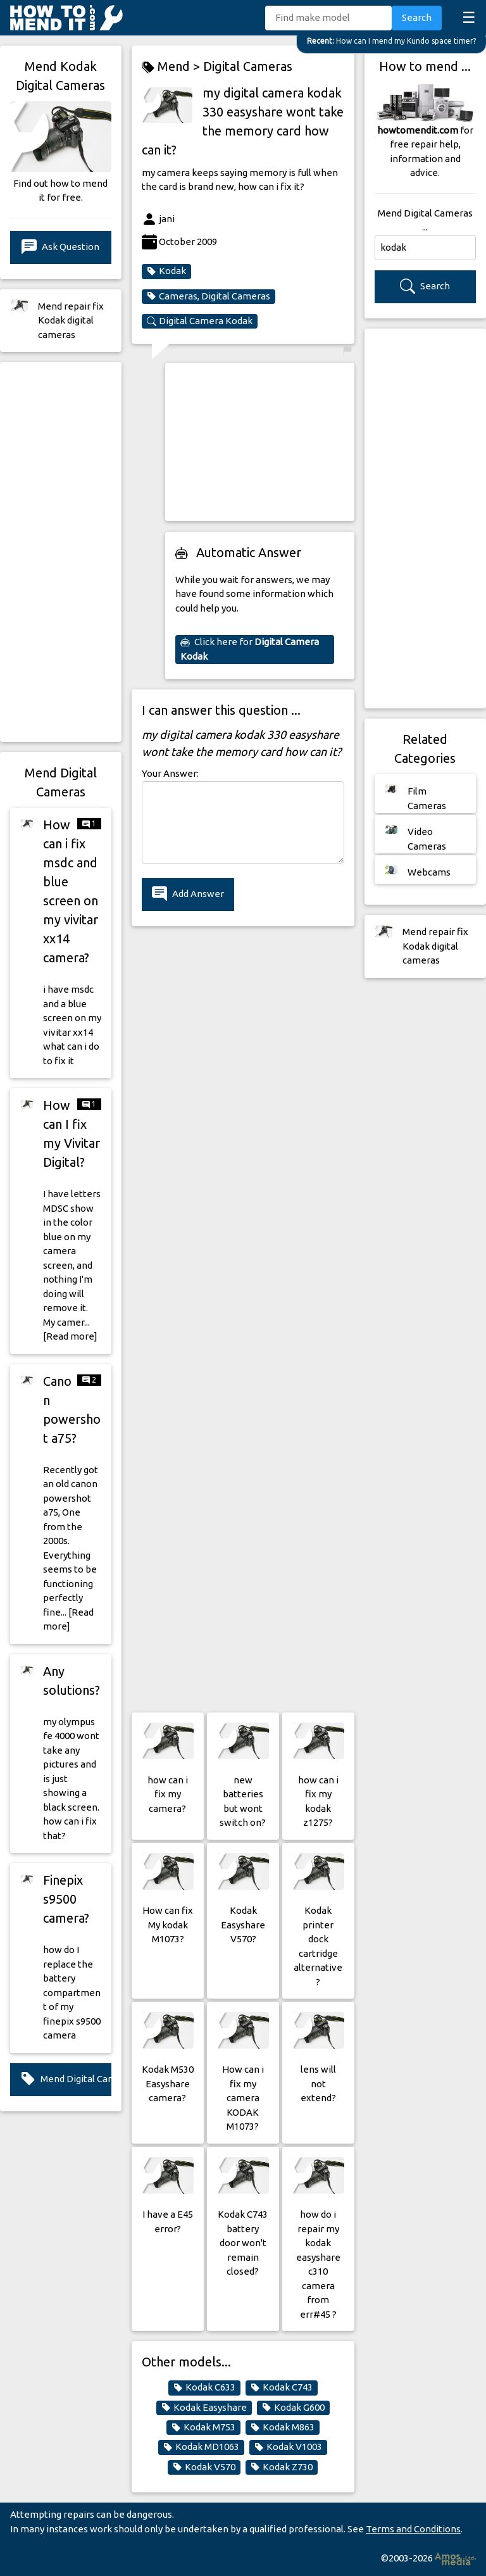 The width and height of the screenshot is (486, 2576). What do you see at coordinates (293, 2407) in the screenshot?
I see `Kodak G600` at bounding box center [293, 2407].